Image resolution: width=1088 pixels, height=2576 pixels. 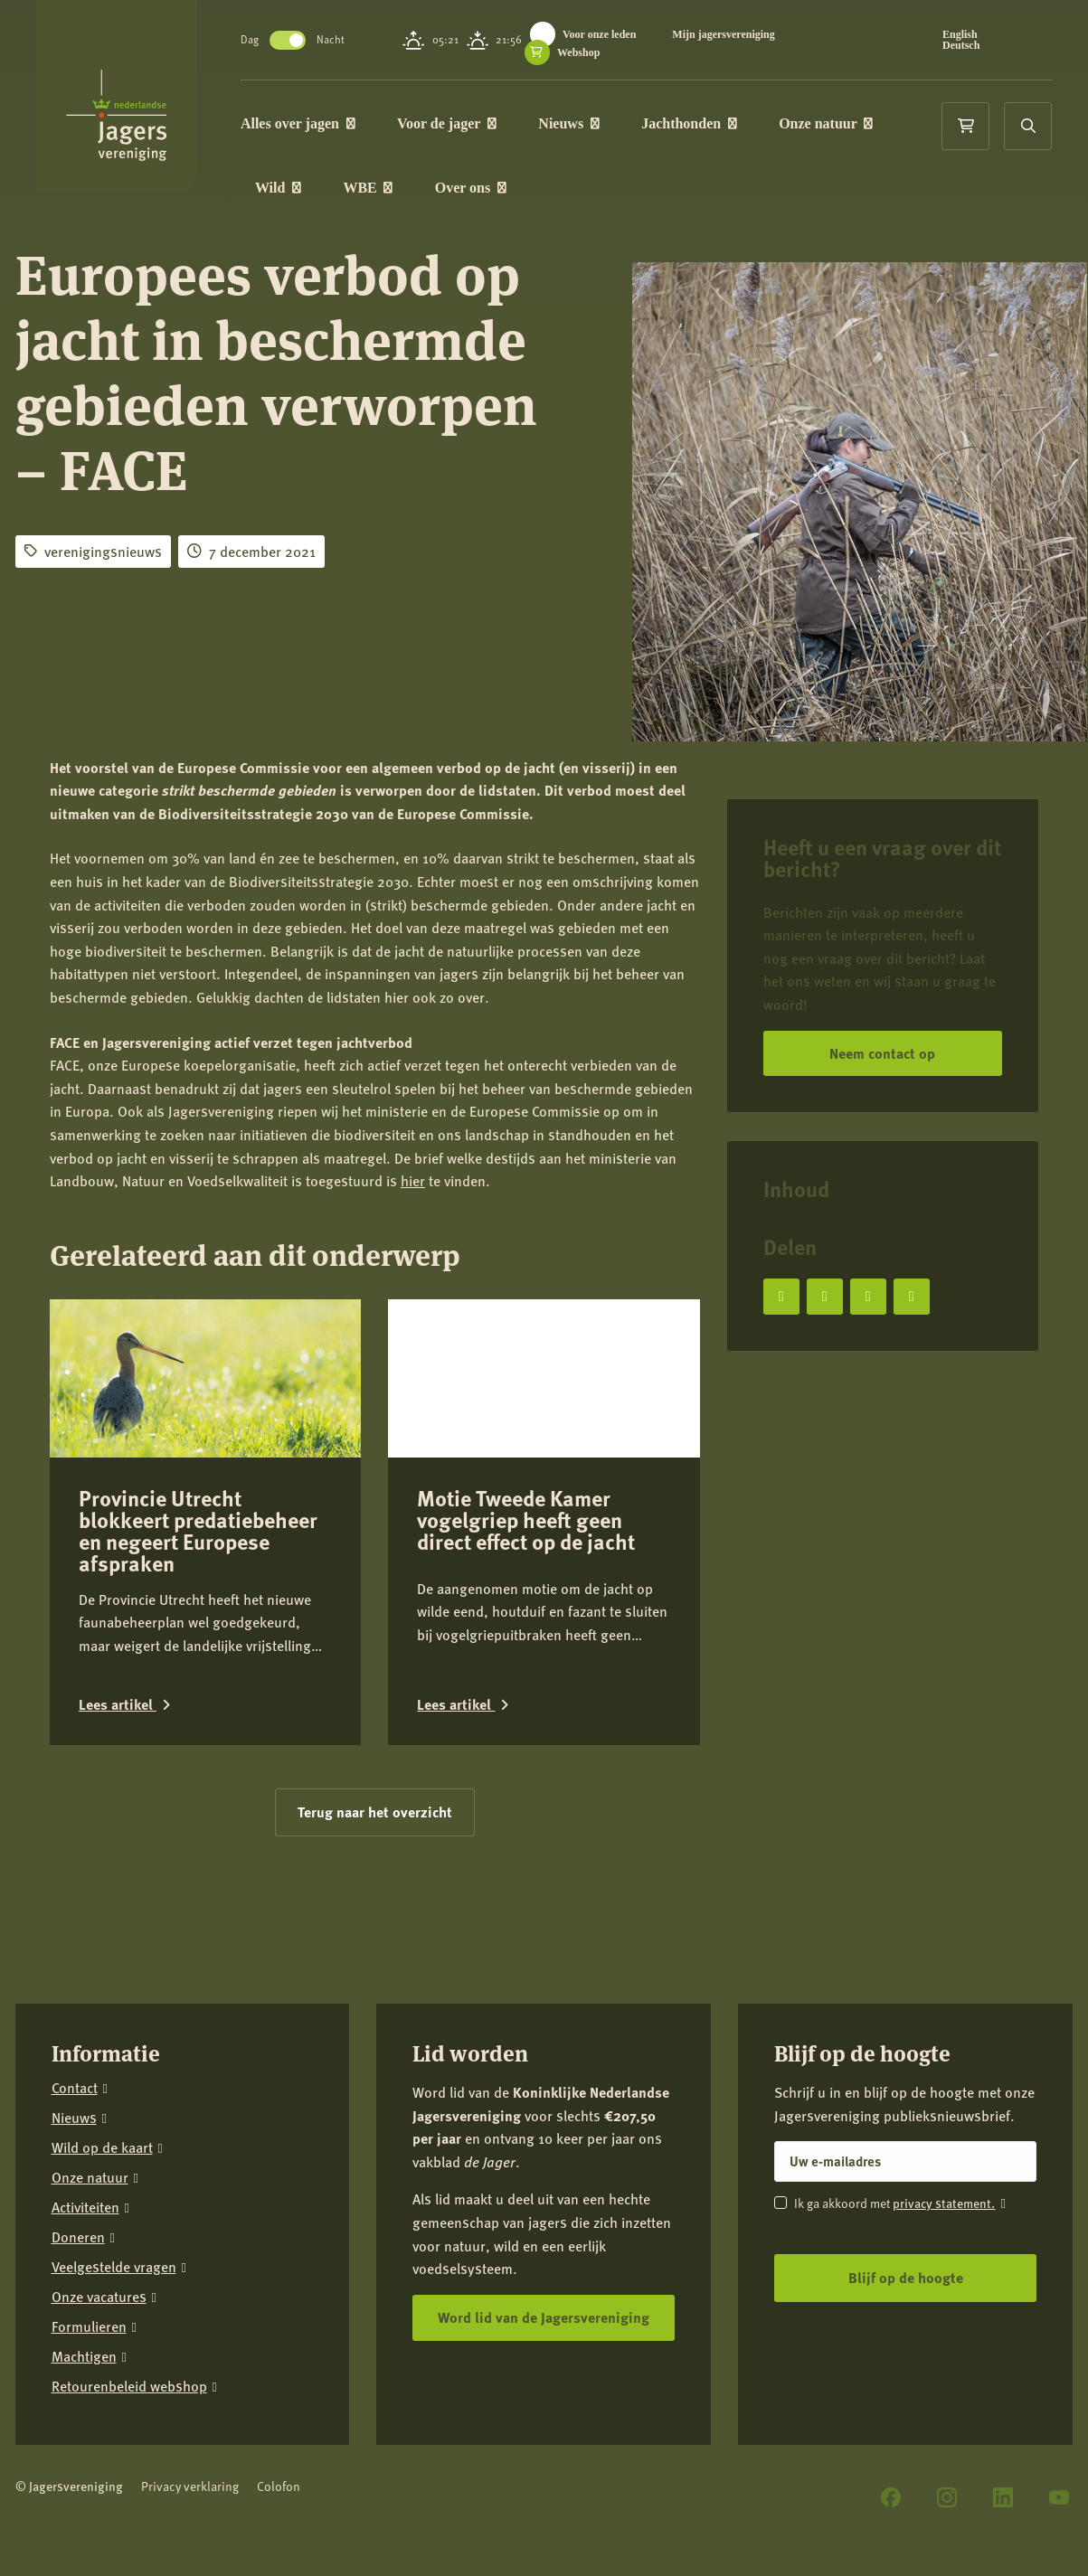 I want to click on Nieuws, so click(x=575, y=123).